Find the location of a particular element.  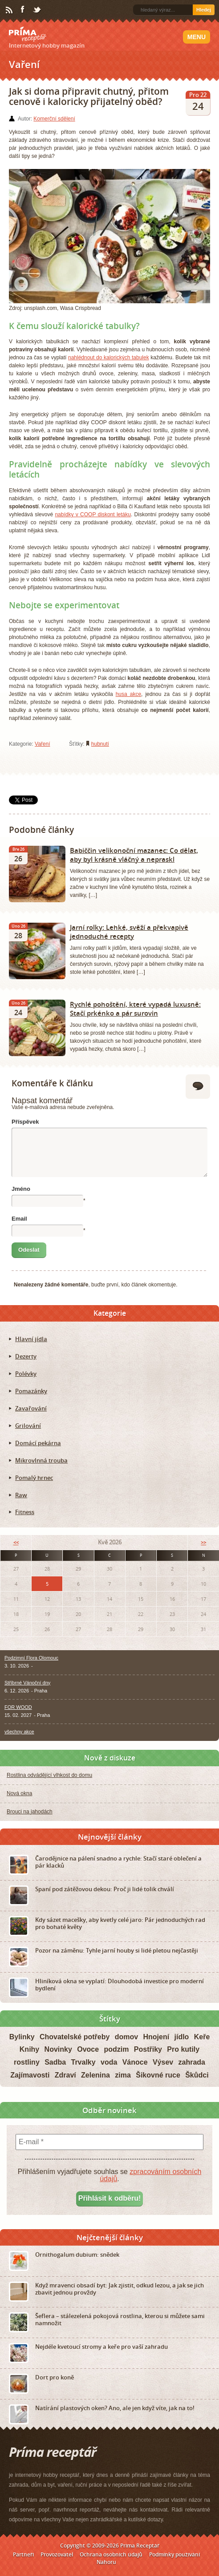

Hlavní jídla is located at coordinates (31, 1339).